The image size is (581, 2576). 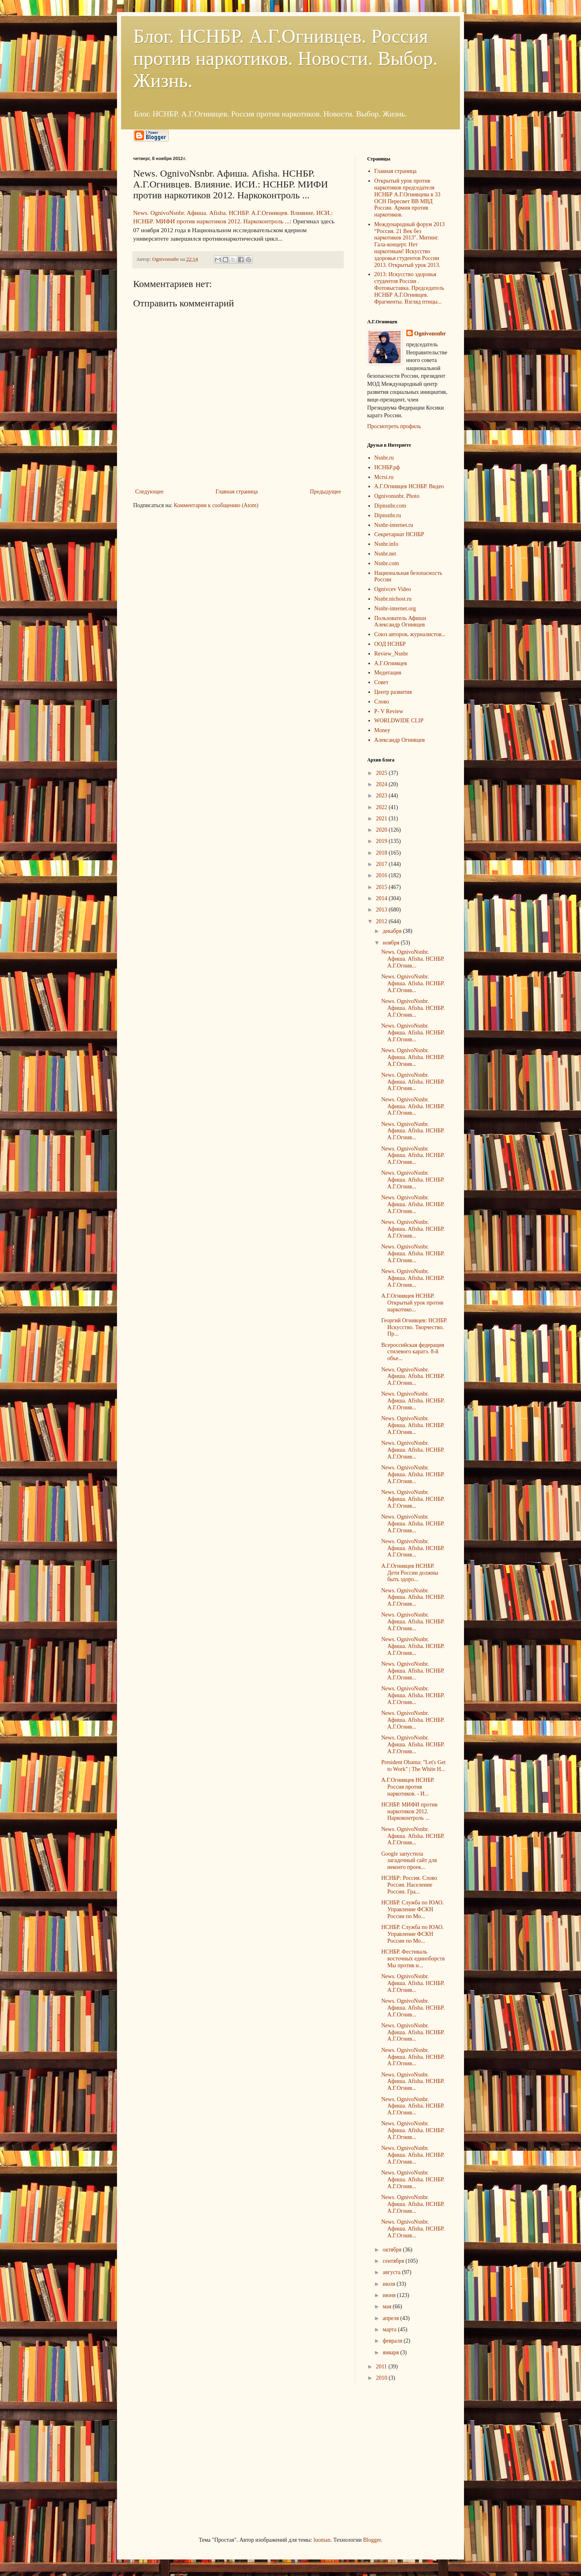 I want to click on 2025, so click(x=382, y=773).